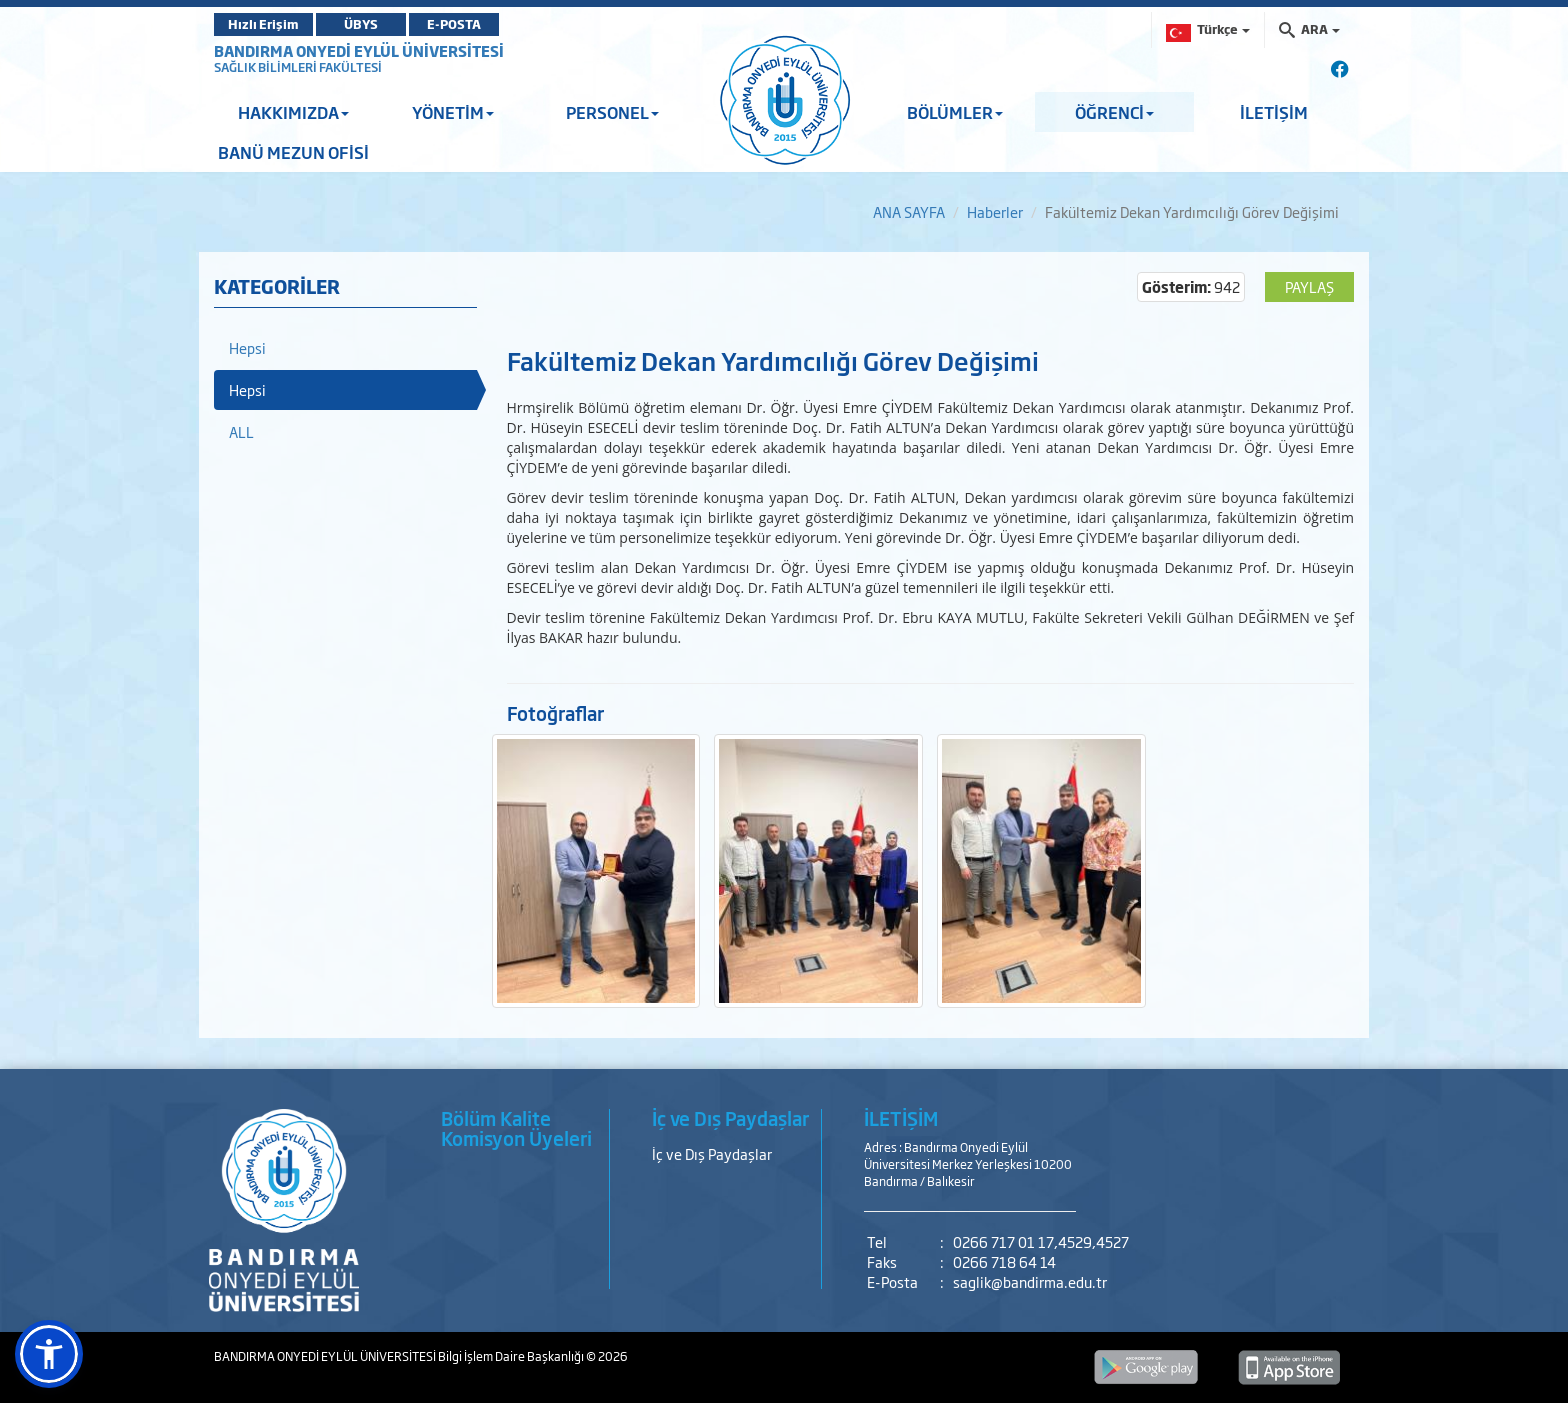 The width and height of the screenshot is (1568, 1403). I want to click on [button], so click(49, 1354).